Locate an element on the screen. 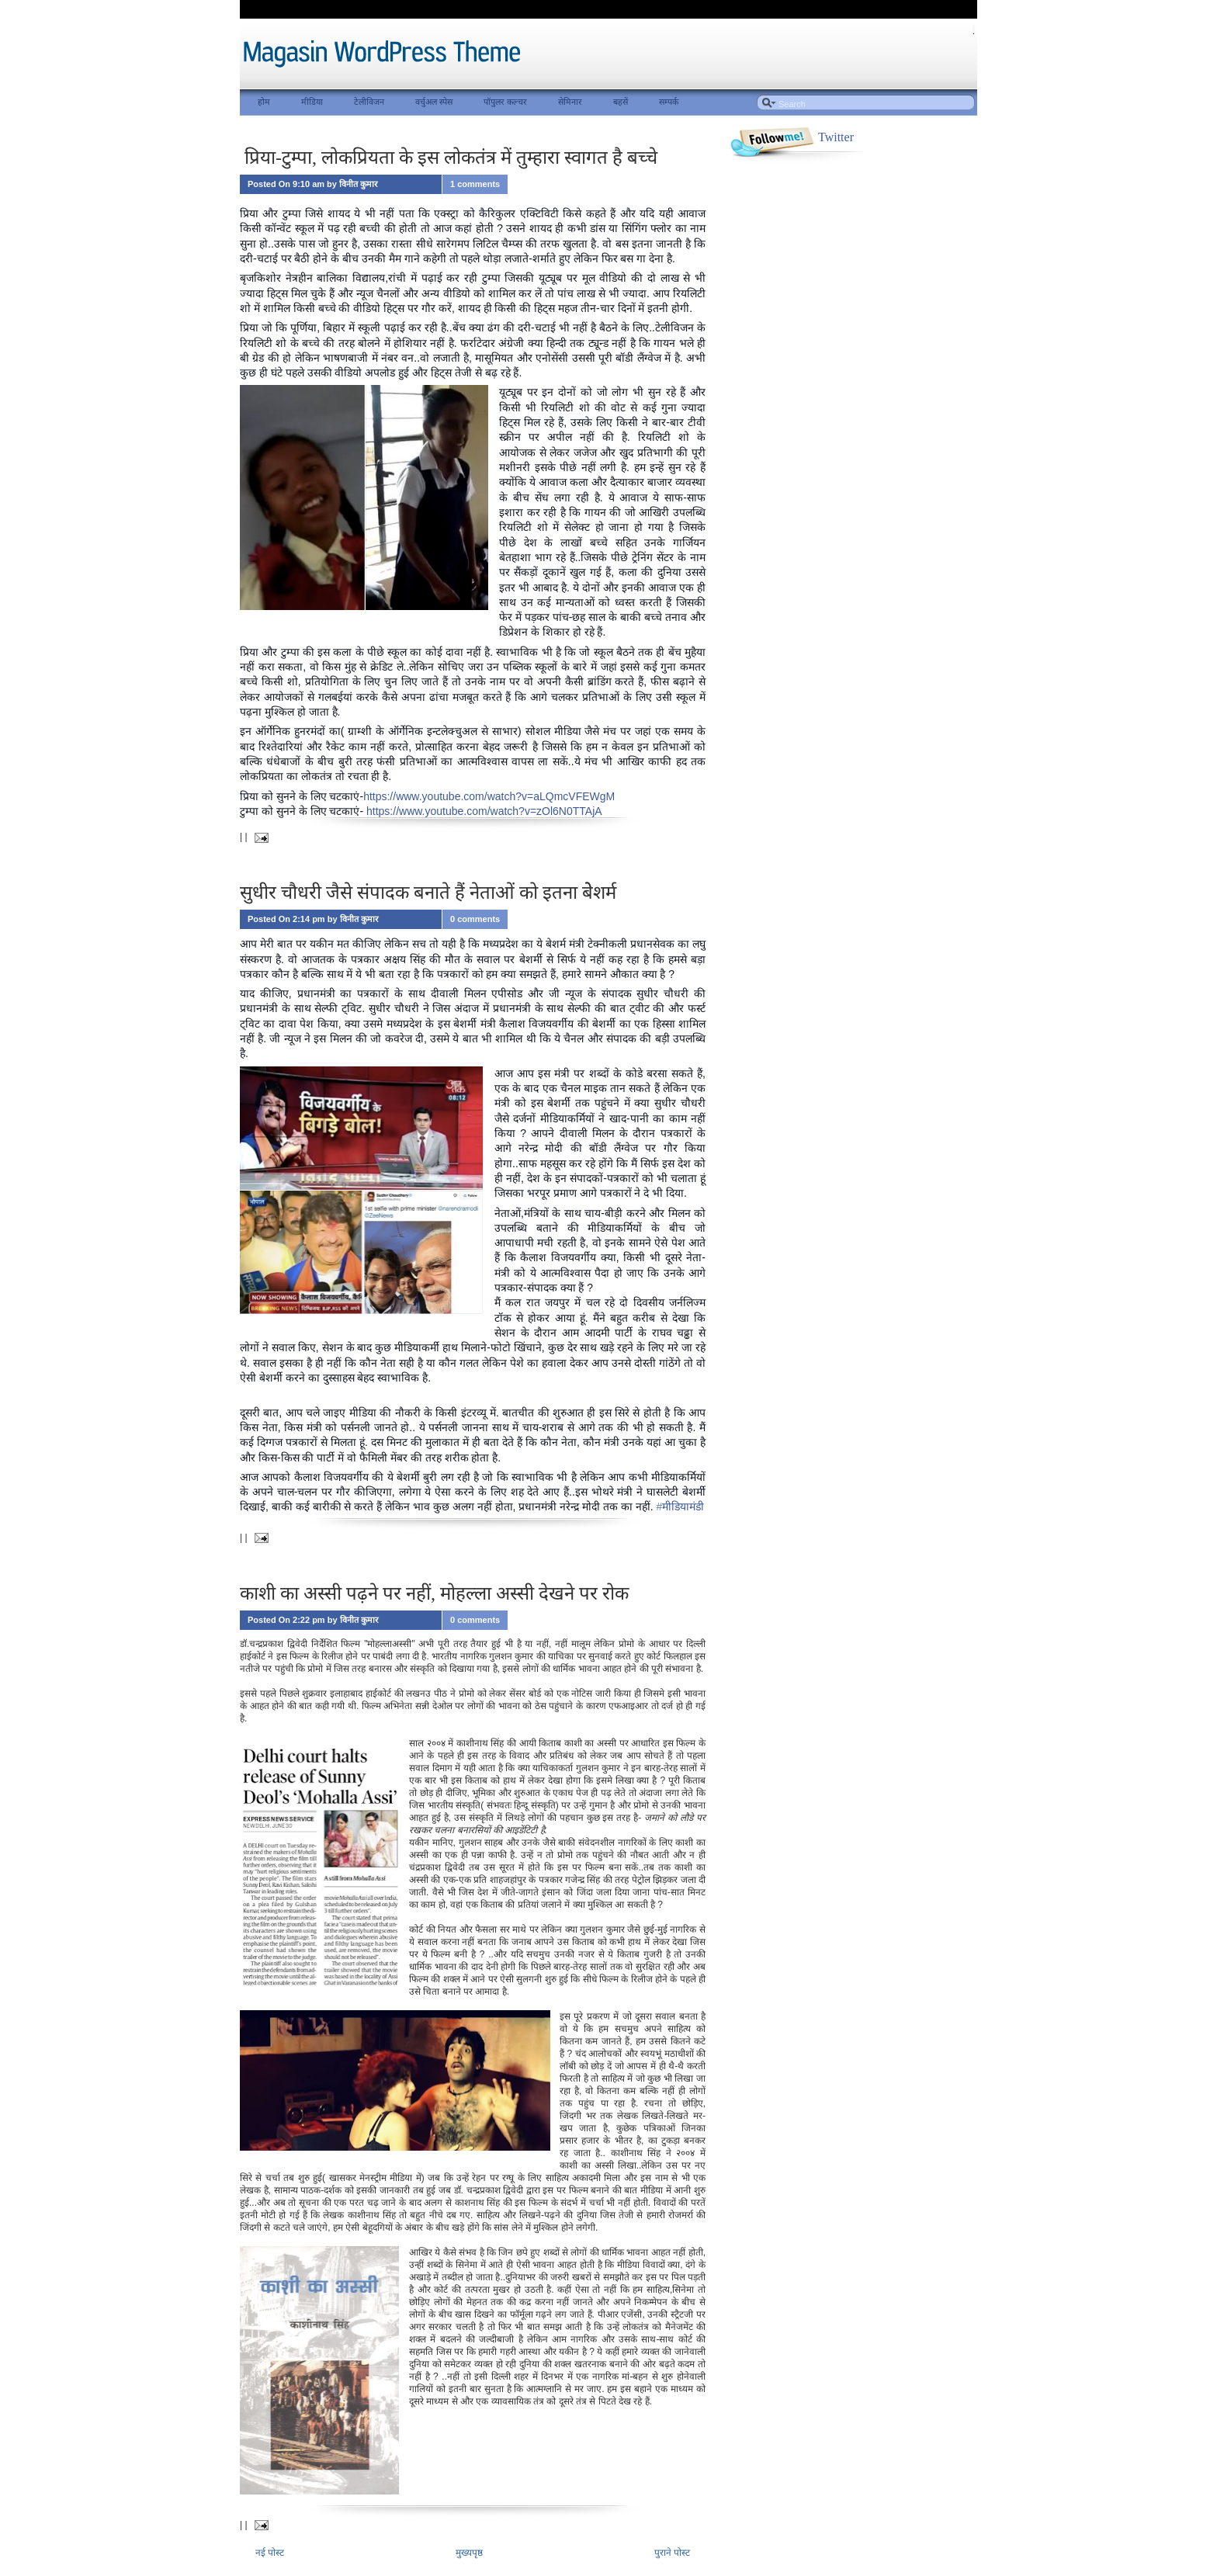 The height and width of the screenshot is (2576, 1217). सम्पर्क is located at coordinates (668, 101).